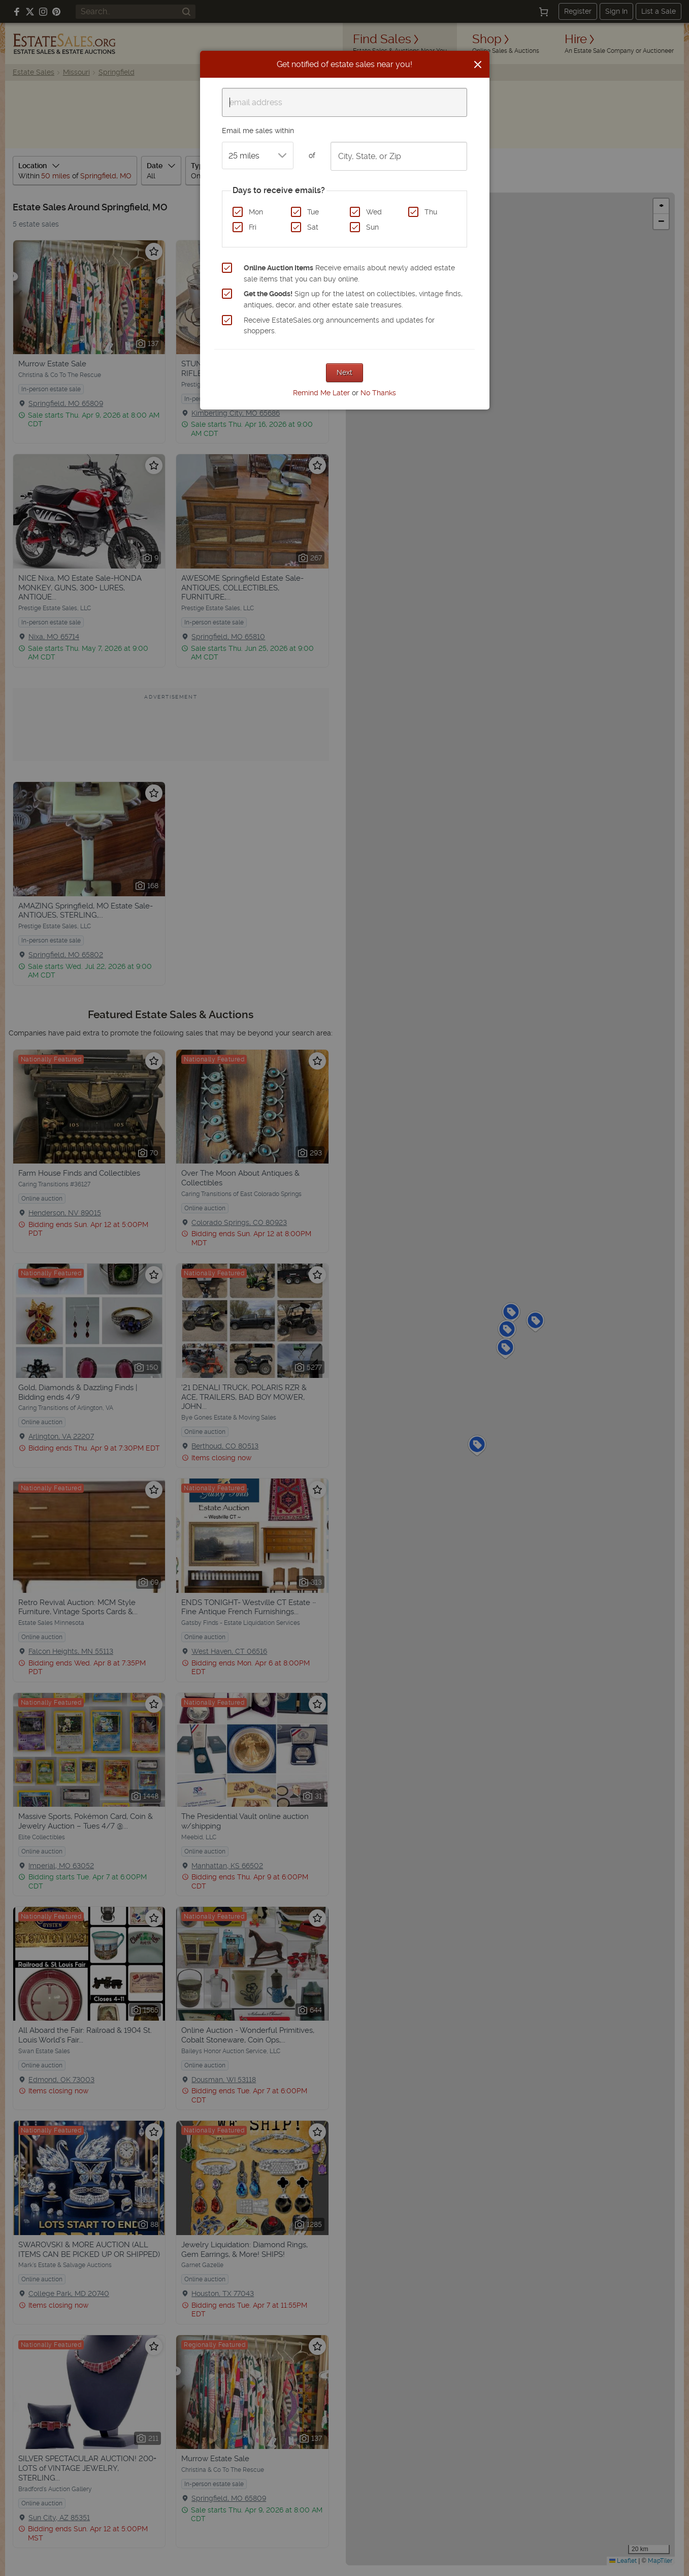  What do you see at coordinates (252, 227) in the screenshot?
I see `Fri` at bounding box center [252, 227].